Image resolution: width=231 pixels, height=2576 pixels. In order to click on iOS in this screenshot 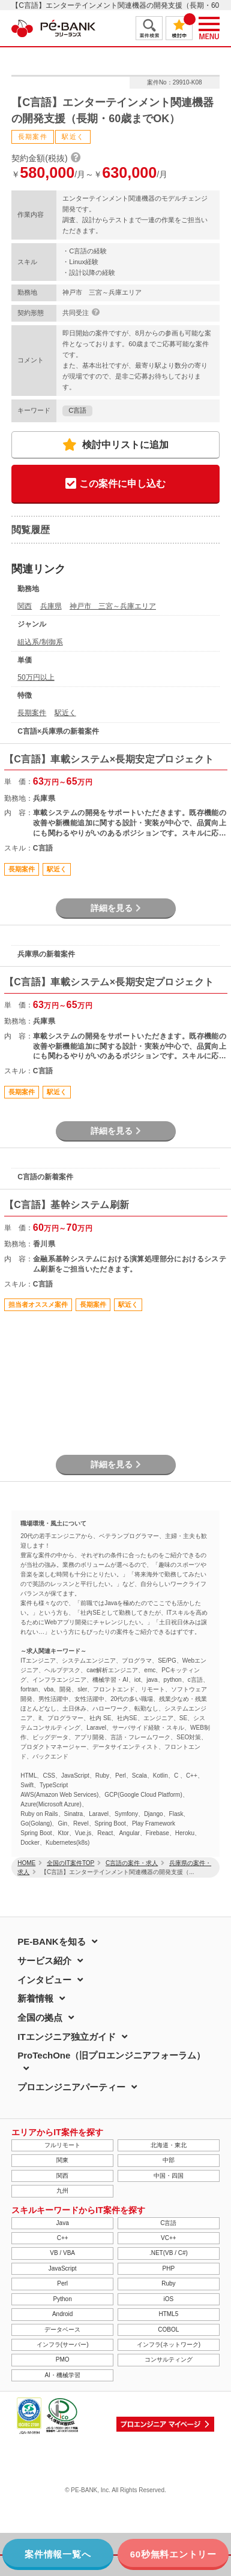, I will do `click(169, 2299)`.